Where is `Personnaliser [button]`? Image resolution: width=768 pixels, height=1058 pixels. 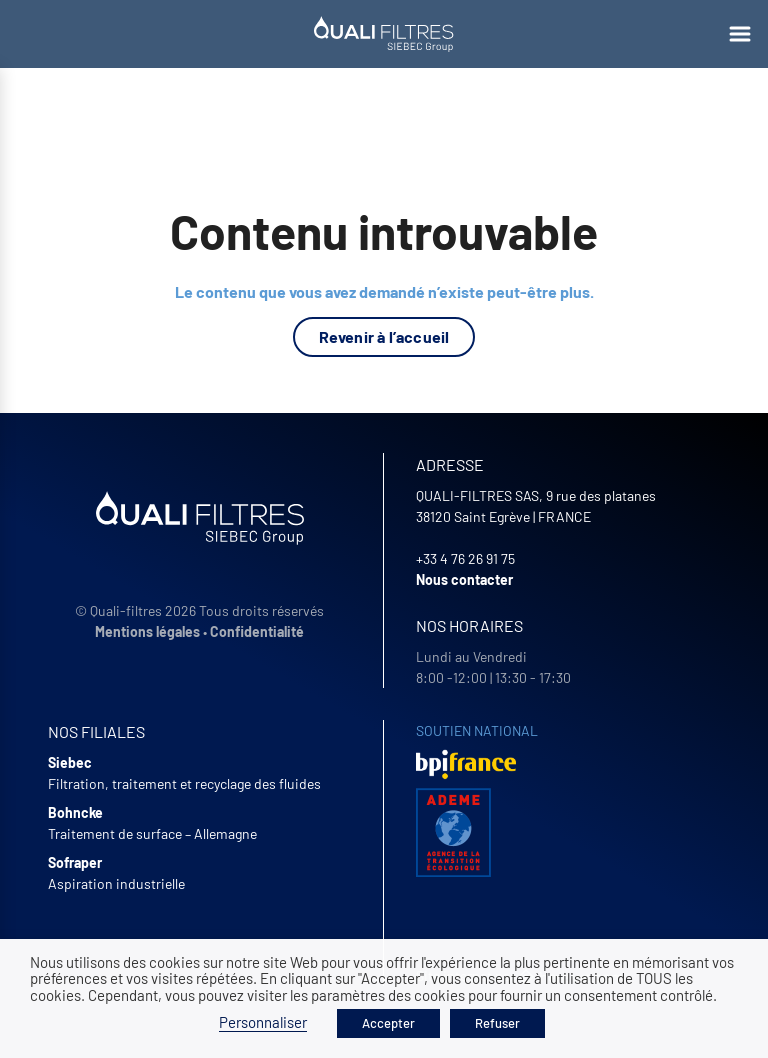 Personnaliser [button] is located at coordinates (263, 1022).